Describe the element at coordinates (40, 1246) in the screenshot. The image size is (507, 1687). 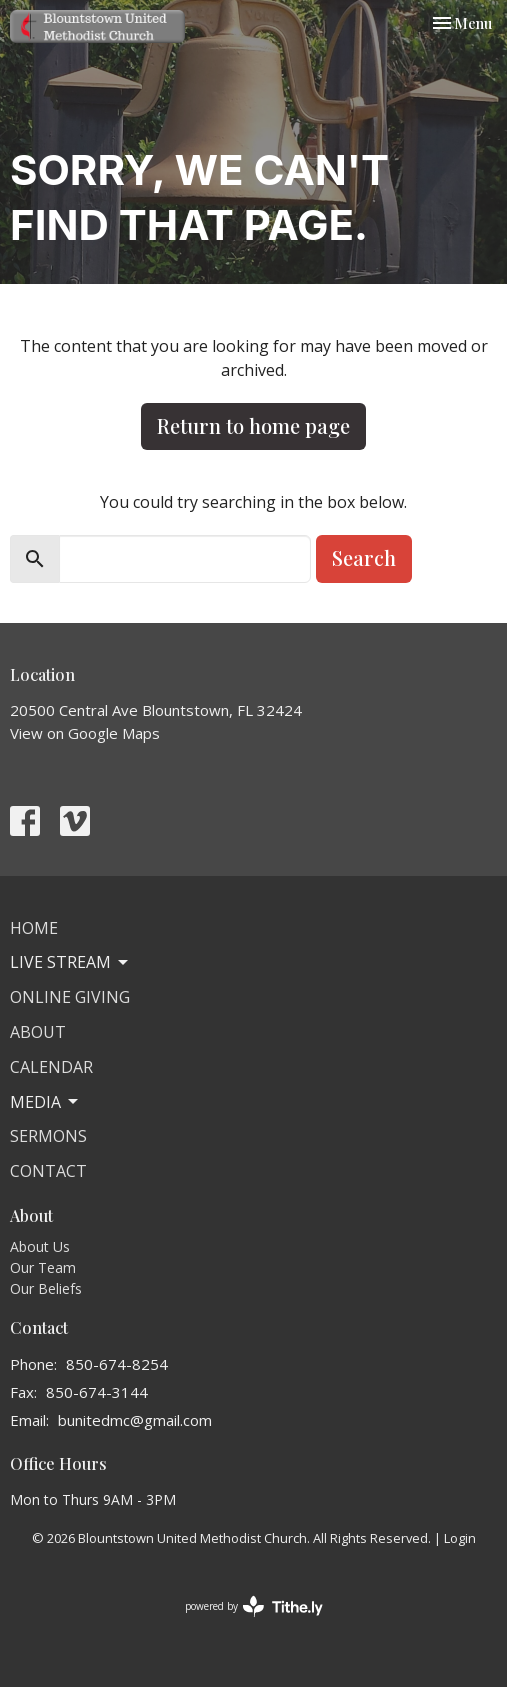
I see `About Us` at that location.